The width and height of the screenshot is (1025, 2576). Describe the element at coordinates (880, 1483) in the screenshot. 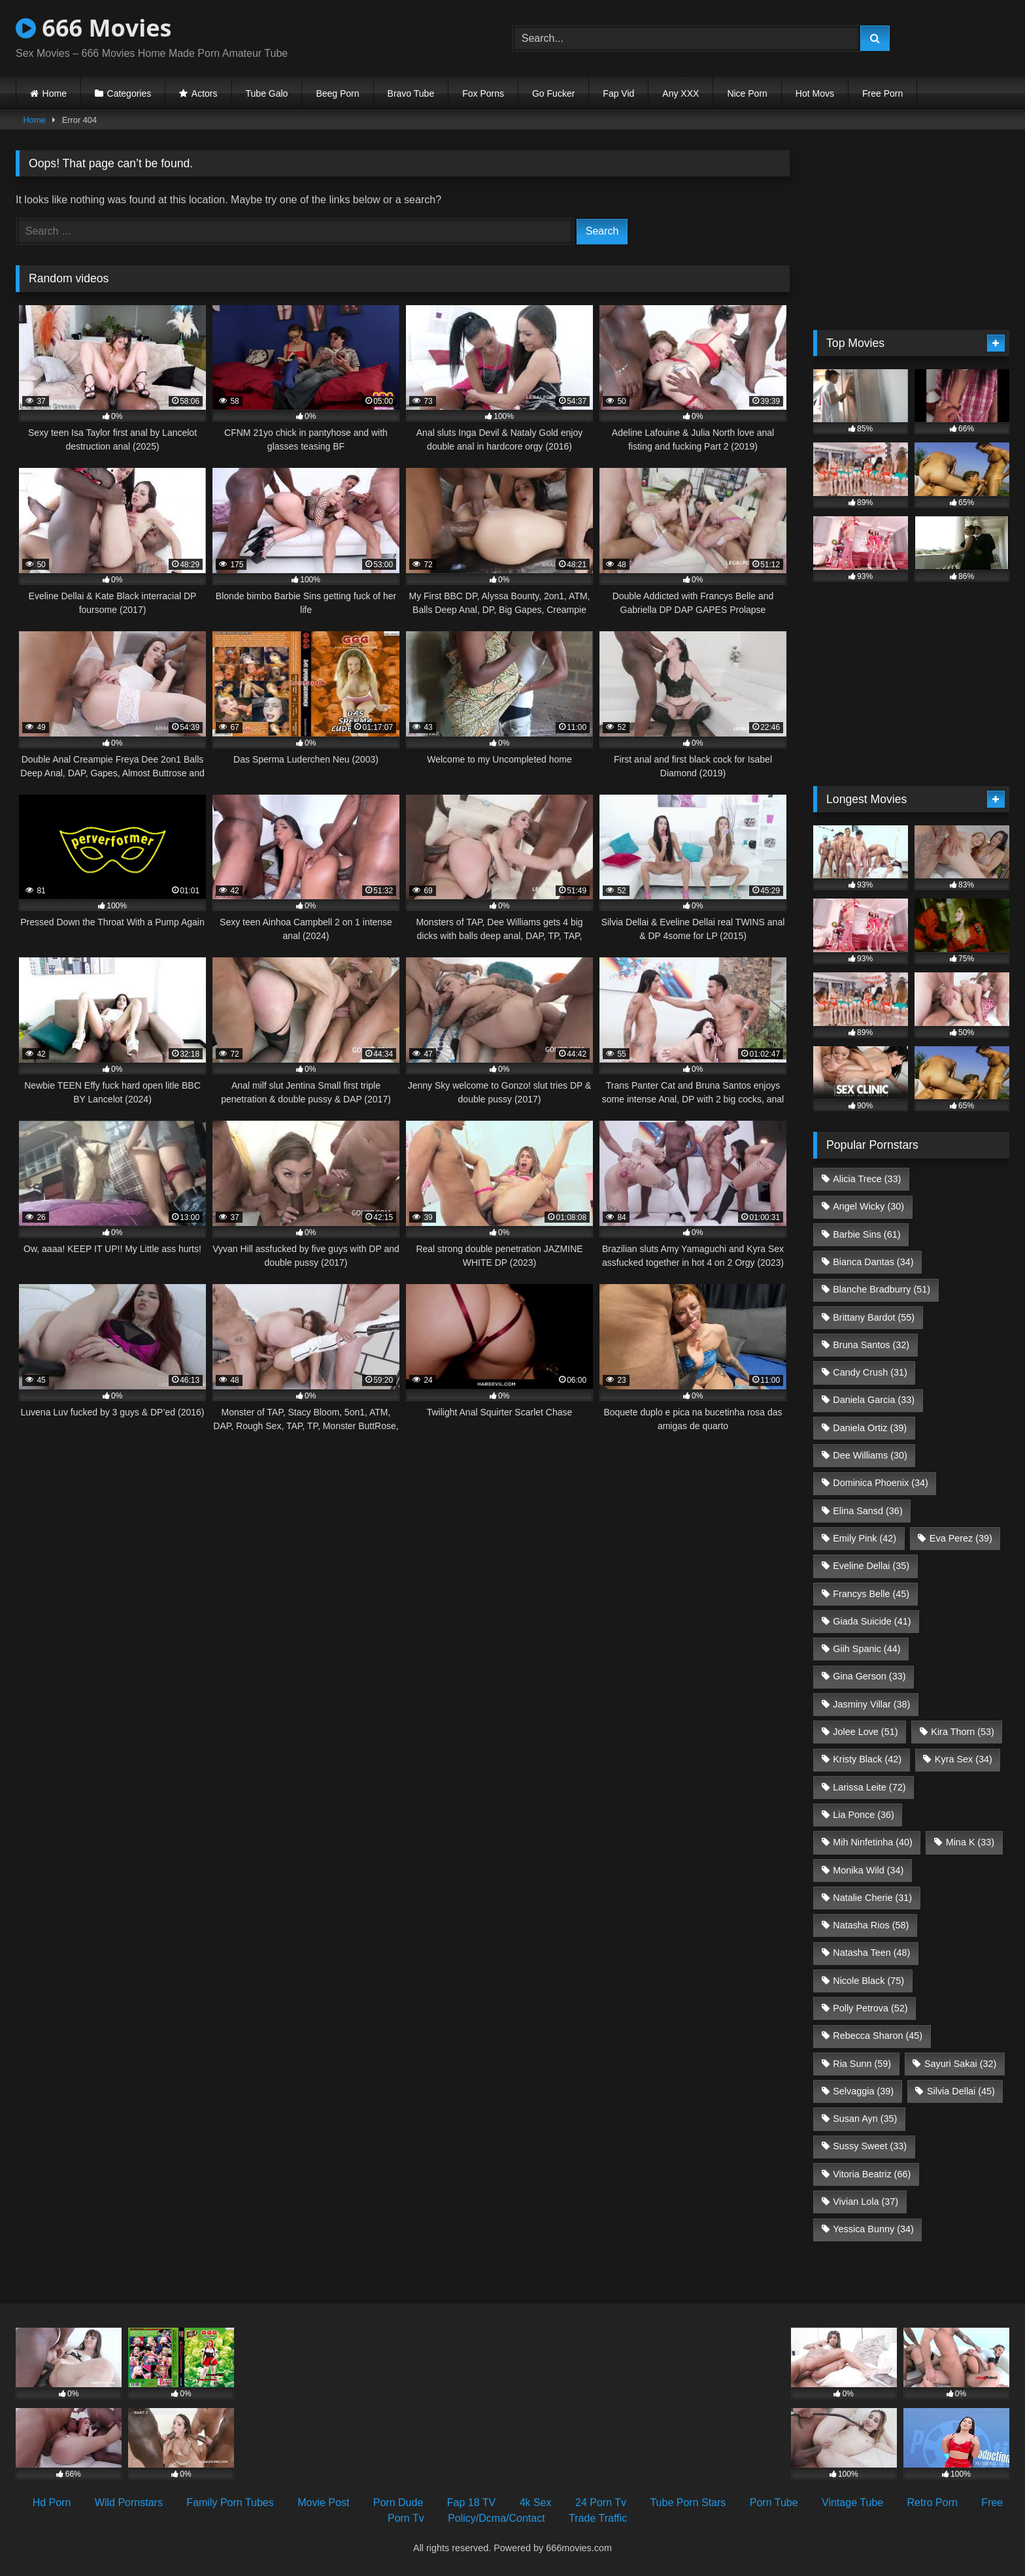

I see `Dominica Phoenix [Dominica Phoenix (34 items)]` at that location.